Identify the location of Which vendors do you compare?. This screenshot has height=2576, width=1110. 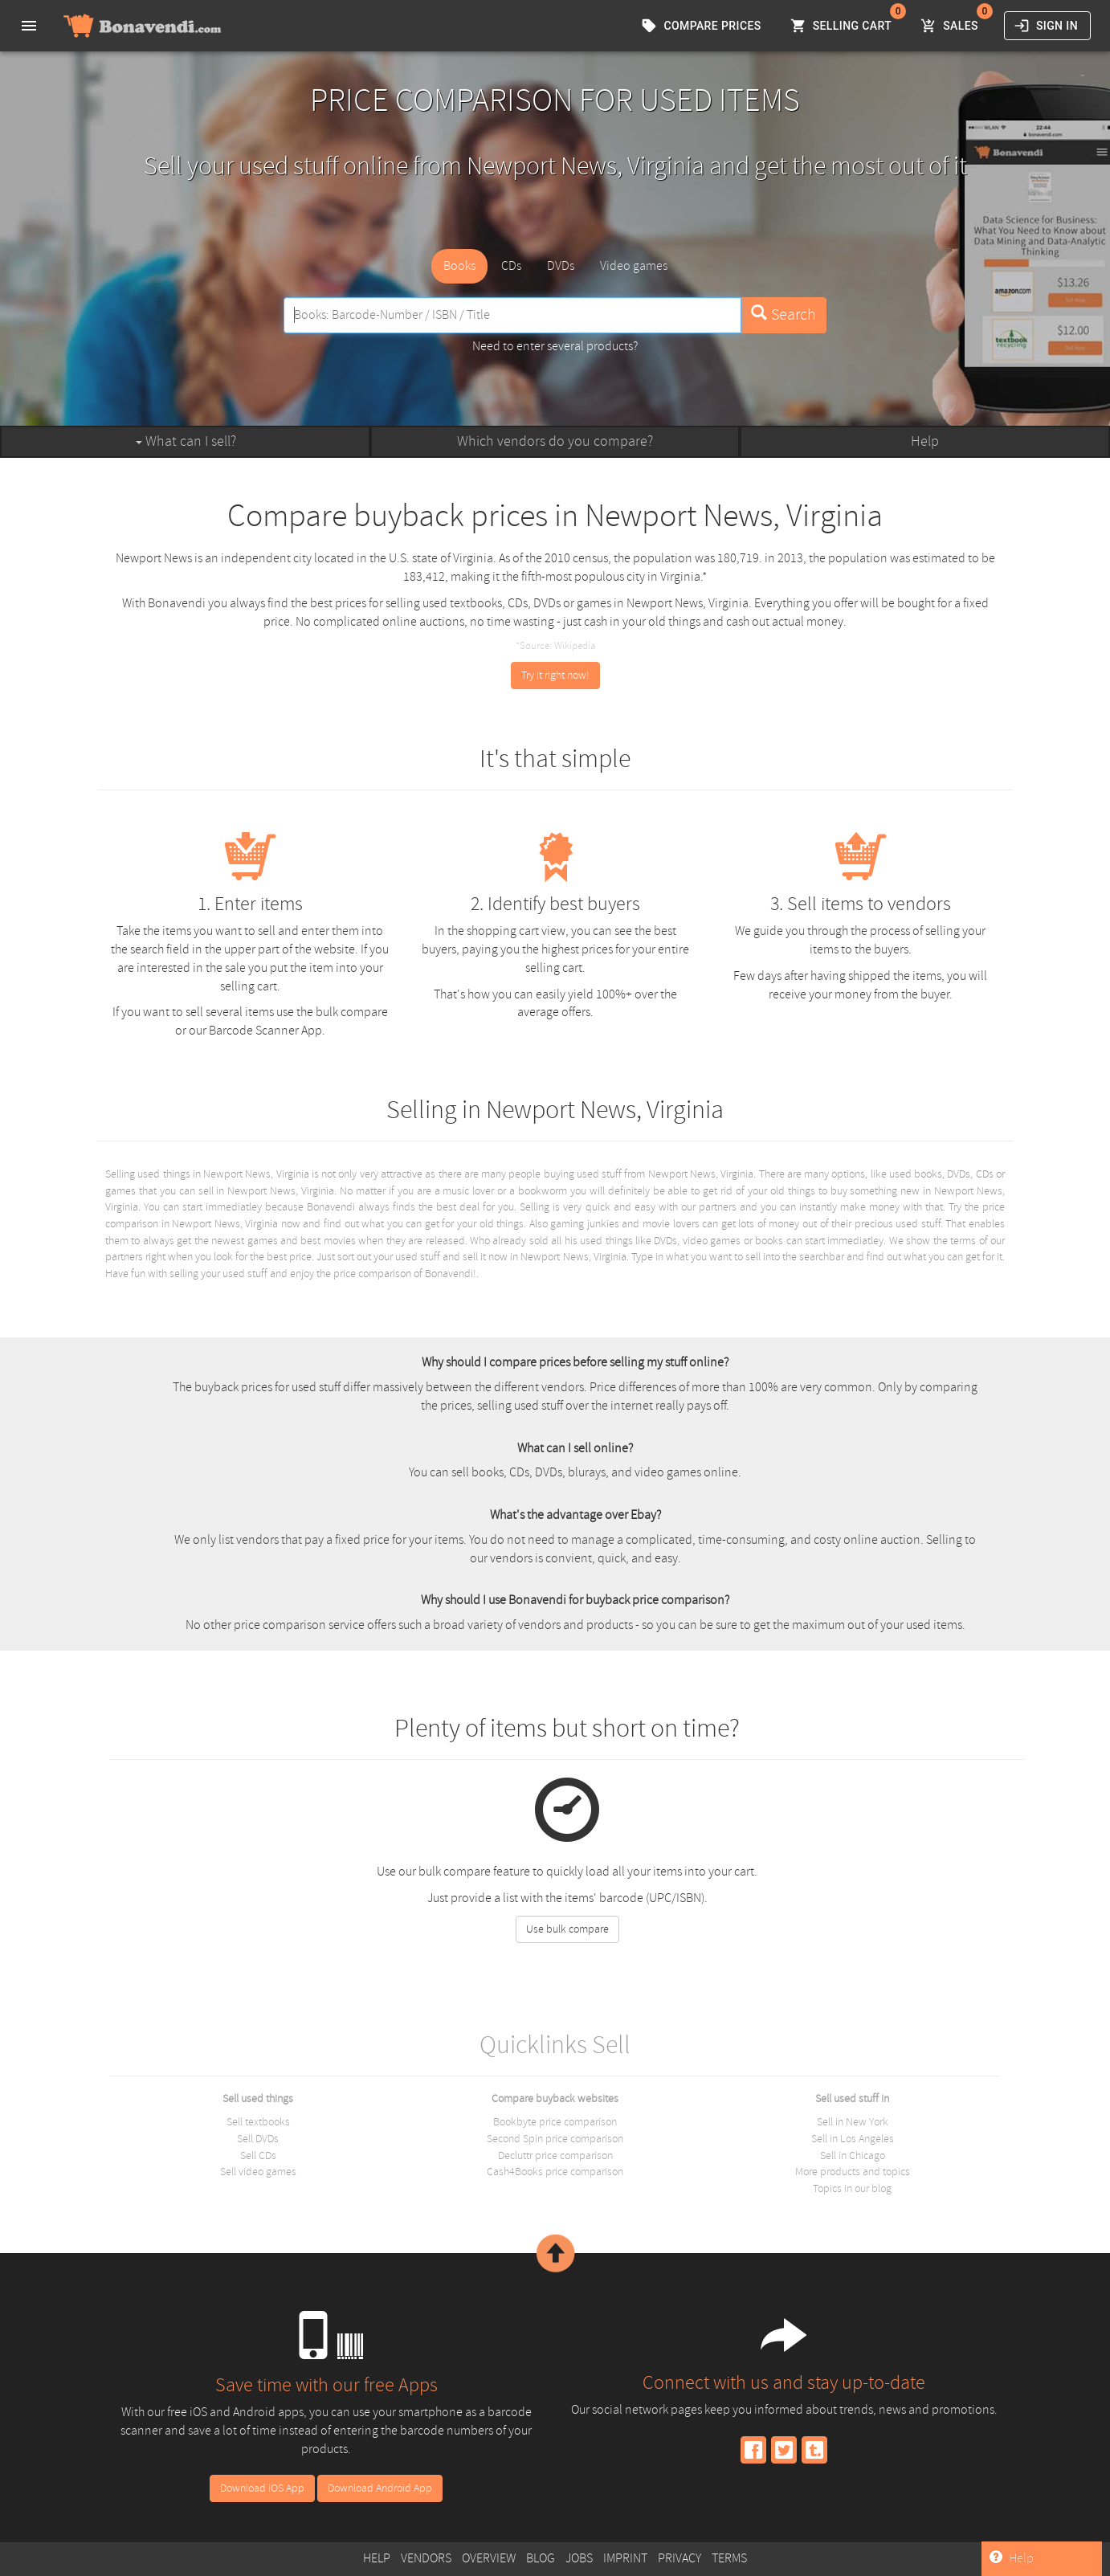
(555, 441).